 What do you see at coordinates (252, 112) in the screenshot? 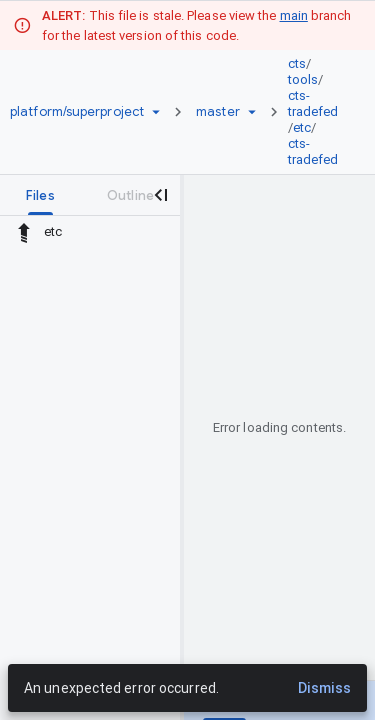
I see `[Ref picker dropdown]` at bounding box center [252, 112].